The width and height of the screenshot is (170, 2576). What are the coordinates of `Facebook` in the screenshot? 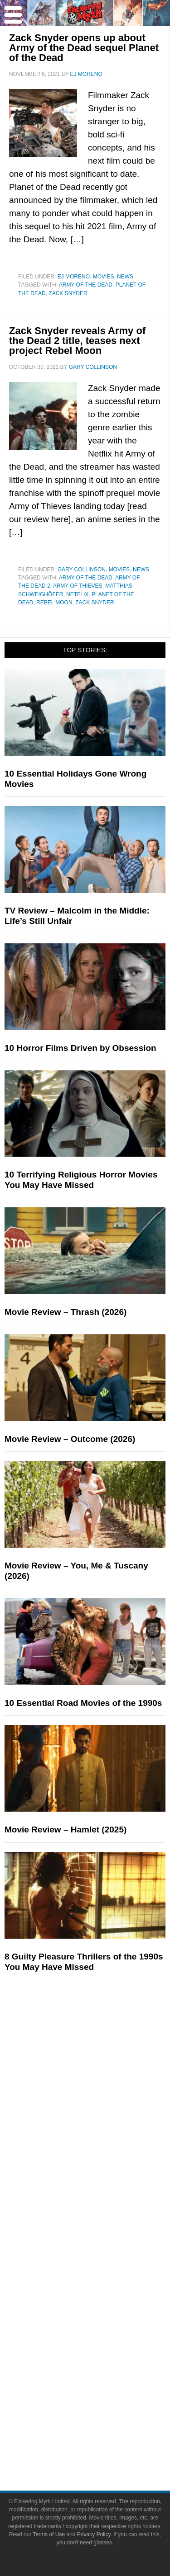 It's located at (103, 2321).